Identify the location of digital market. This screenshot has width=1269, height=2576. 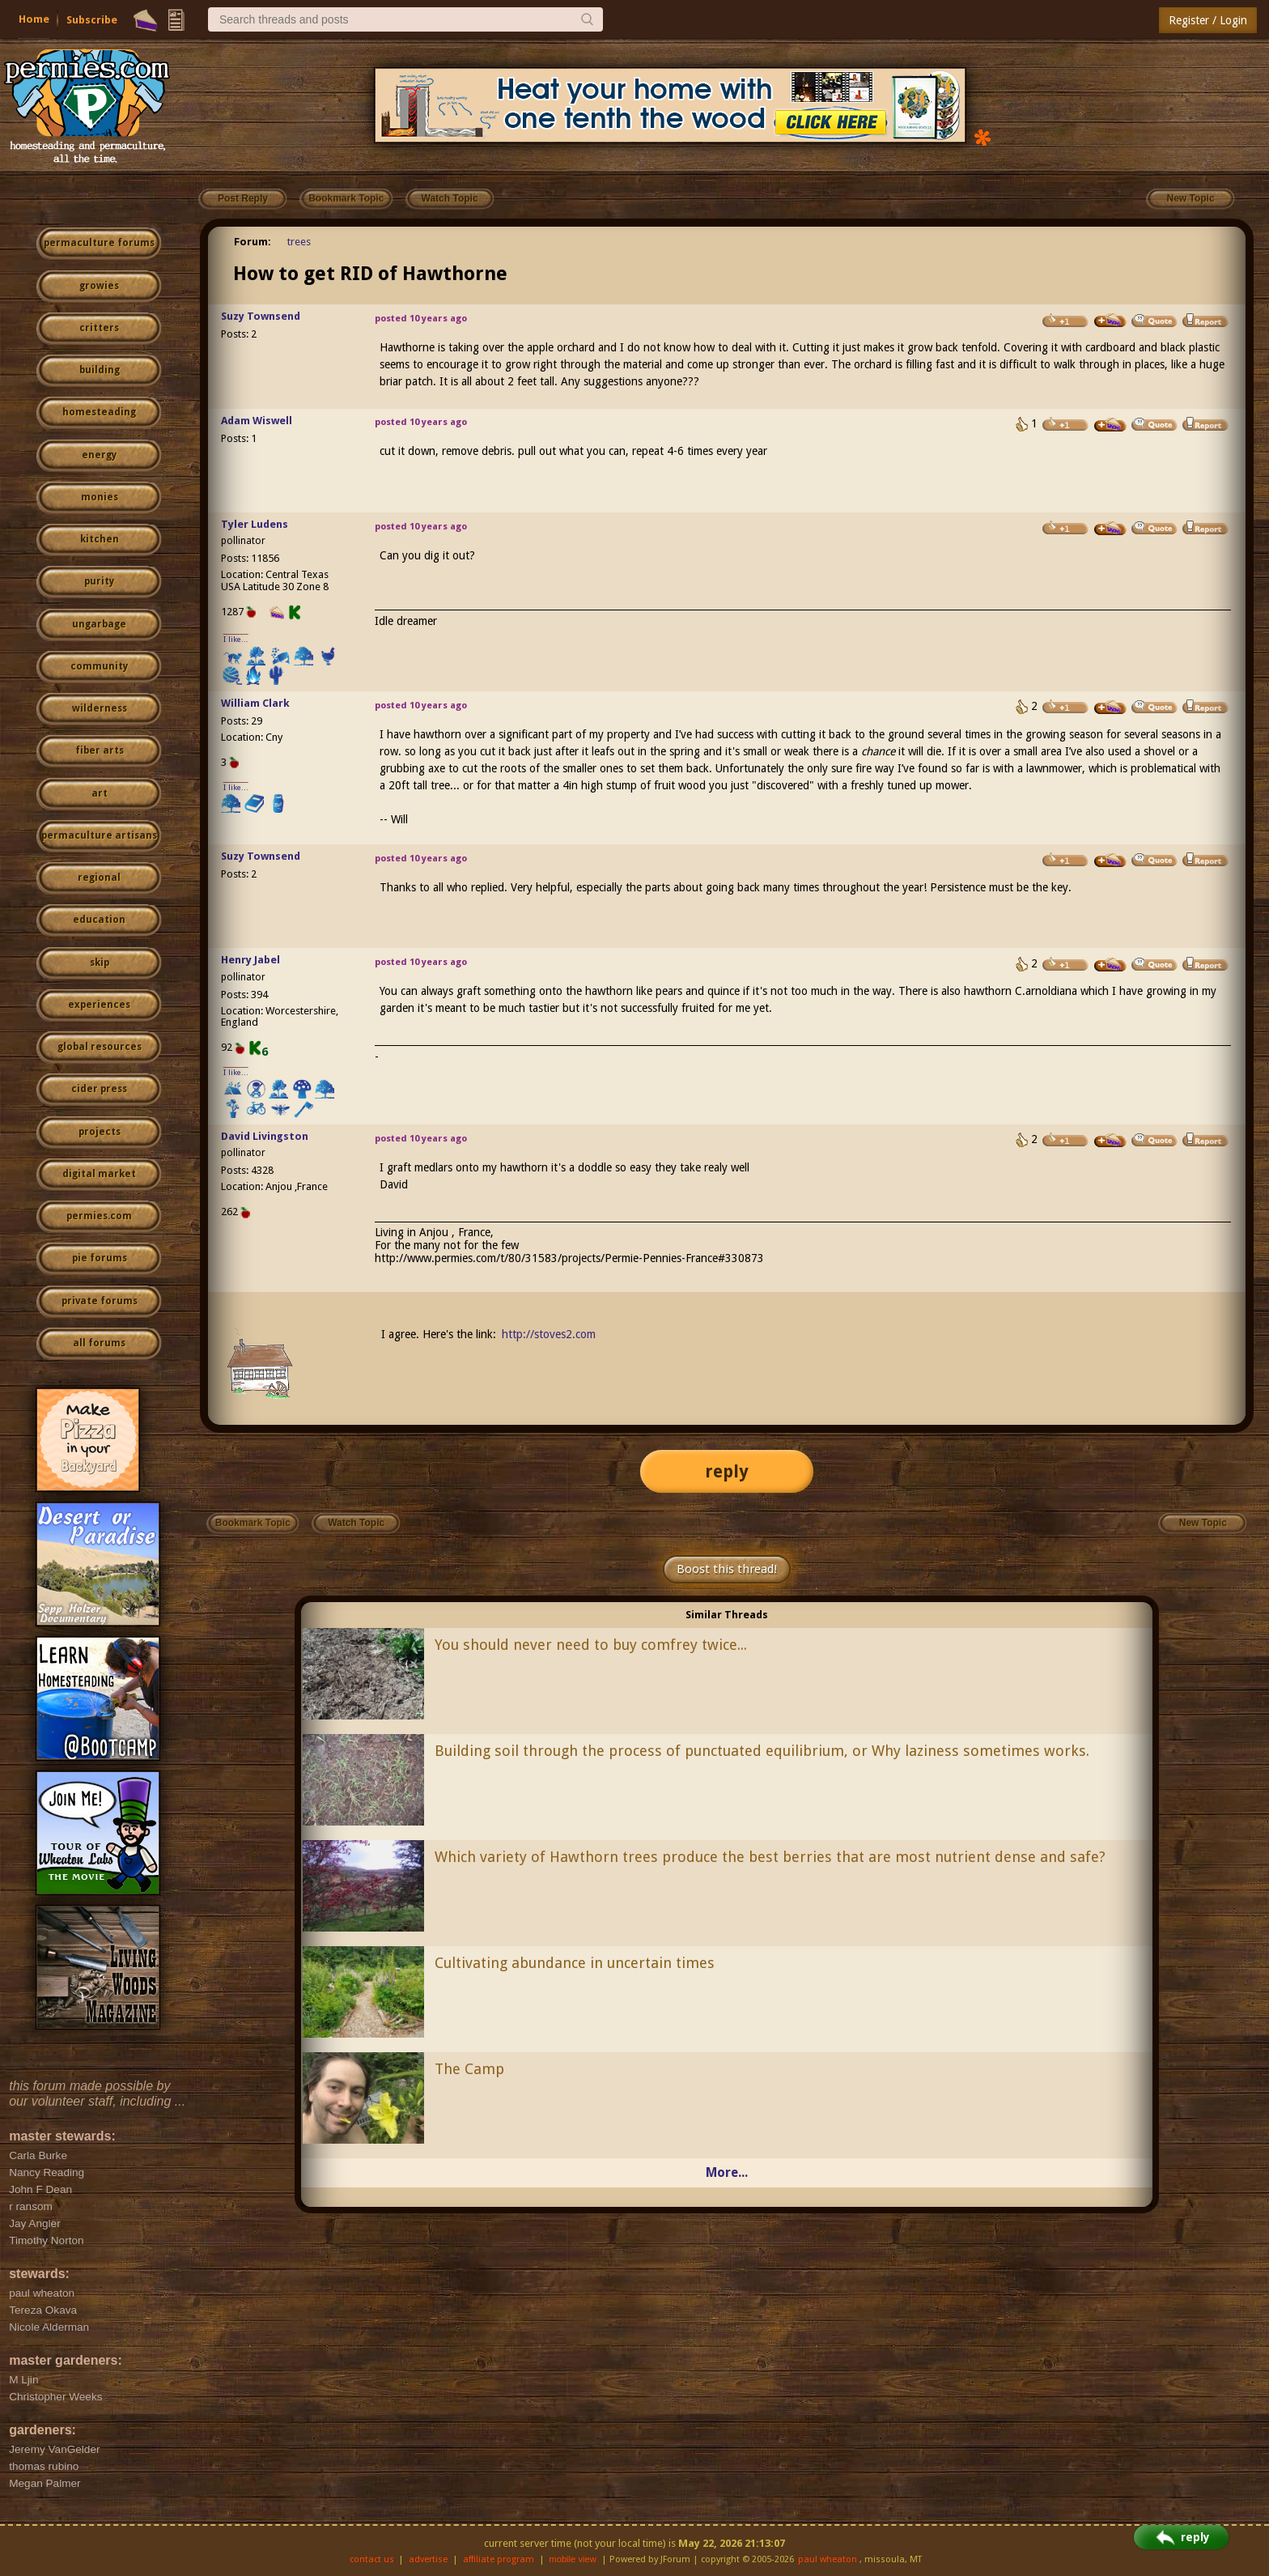
(99, 1174).